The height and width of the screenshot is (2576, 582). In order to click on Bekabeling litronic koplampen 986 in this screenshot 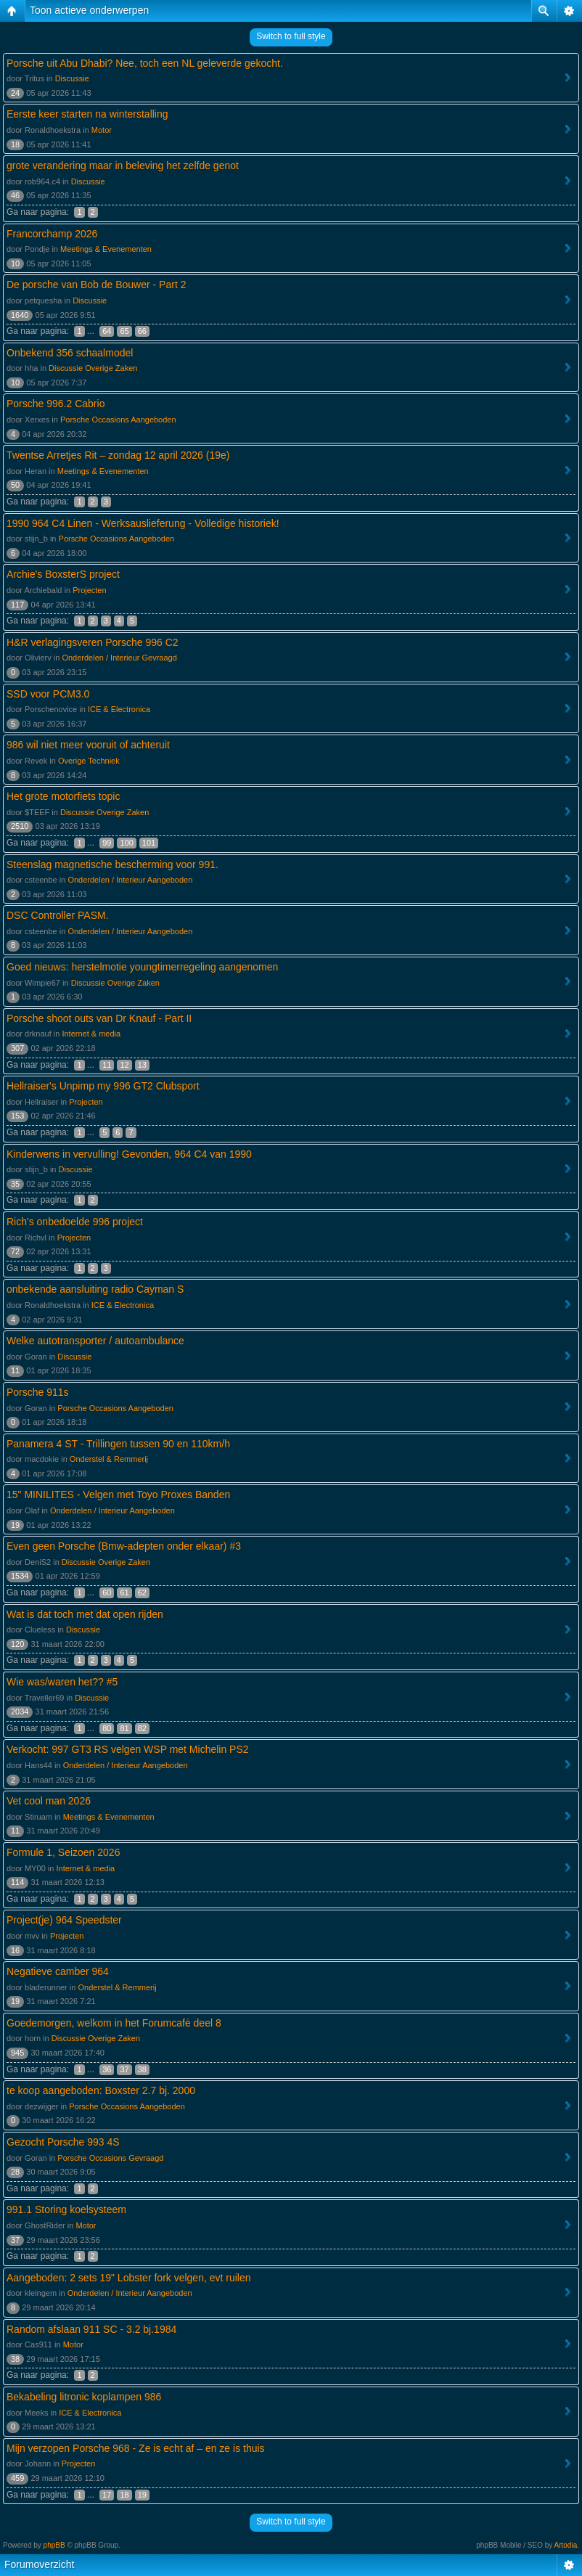, I will do `click(84, 2397)`.